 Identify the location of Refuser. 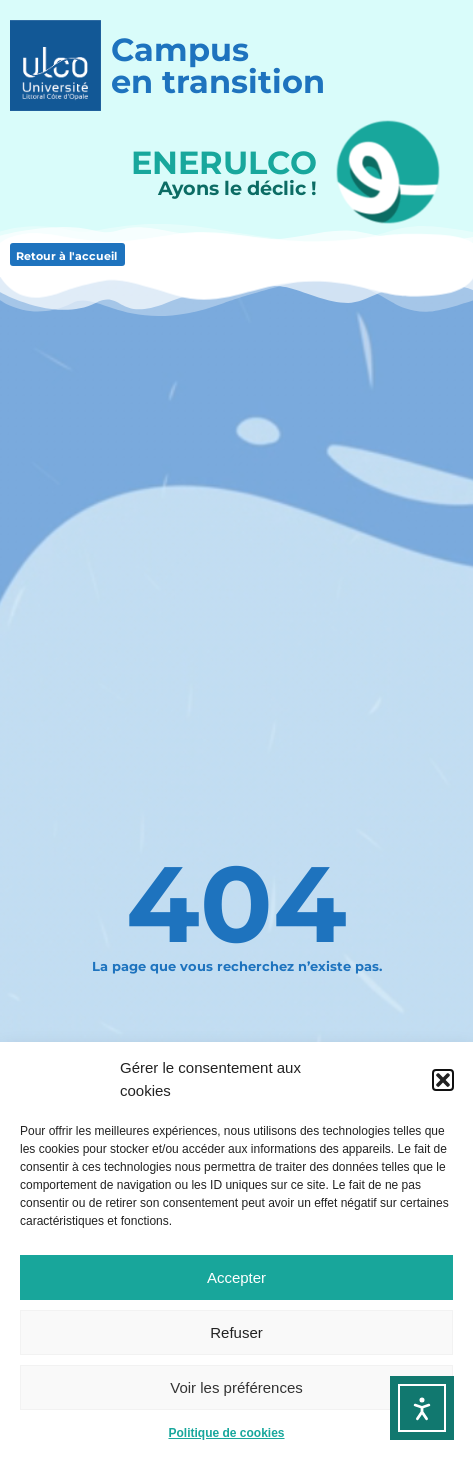
(236, 1332).